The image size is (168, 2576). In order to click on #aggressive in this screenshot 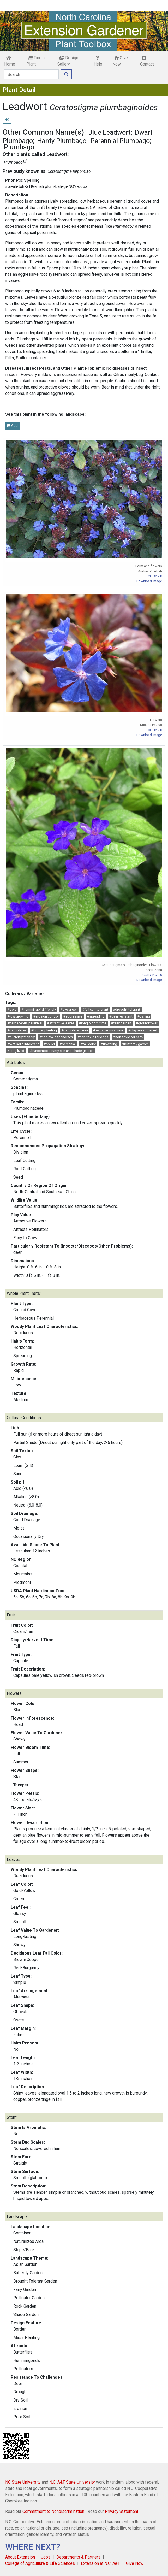, I will do `click(72, 1016)`.